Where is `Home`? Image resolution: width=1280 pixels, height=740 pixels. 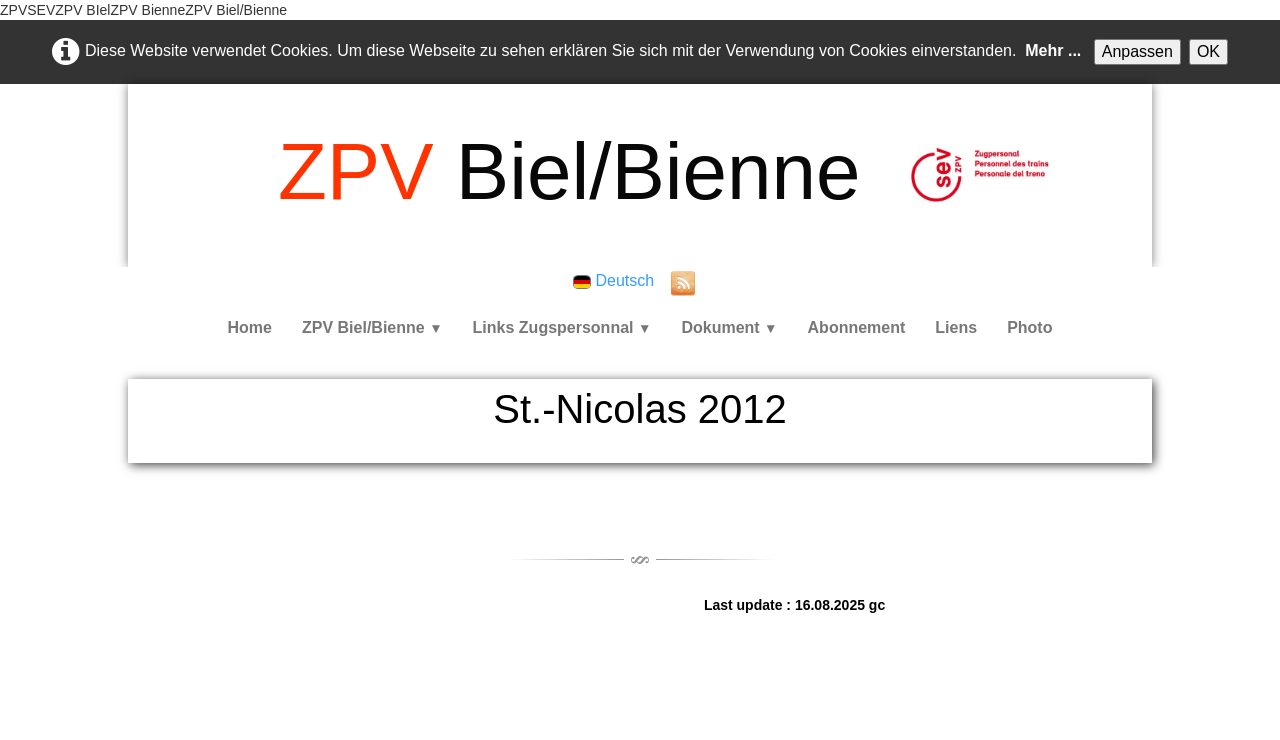 Home is located at coordinates (250, 327).